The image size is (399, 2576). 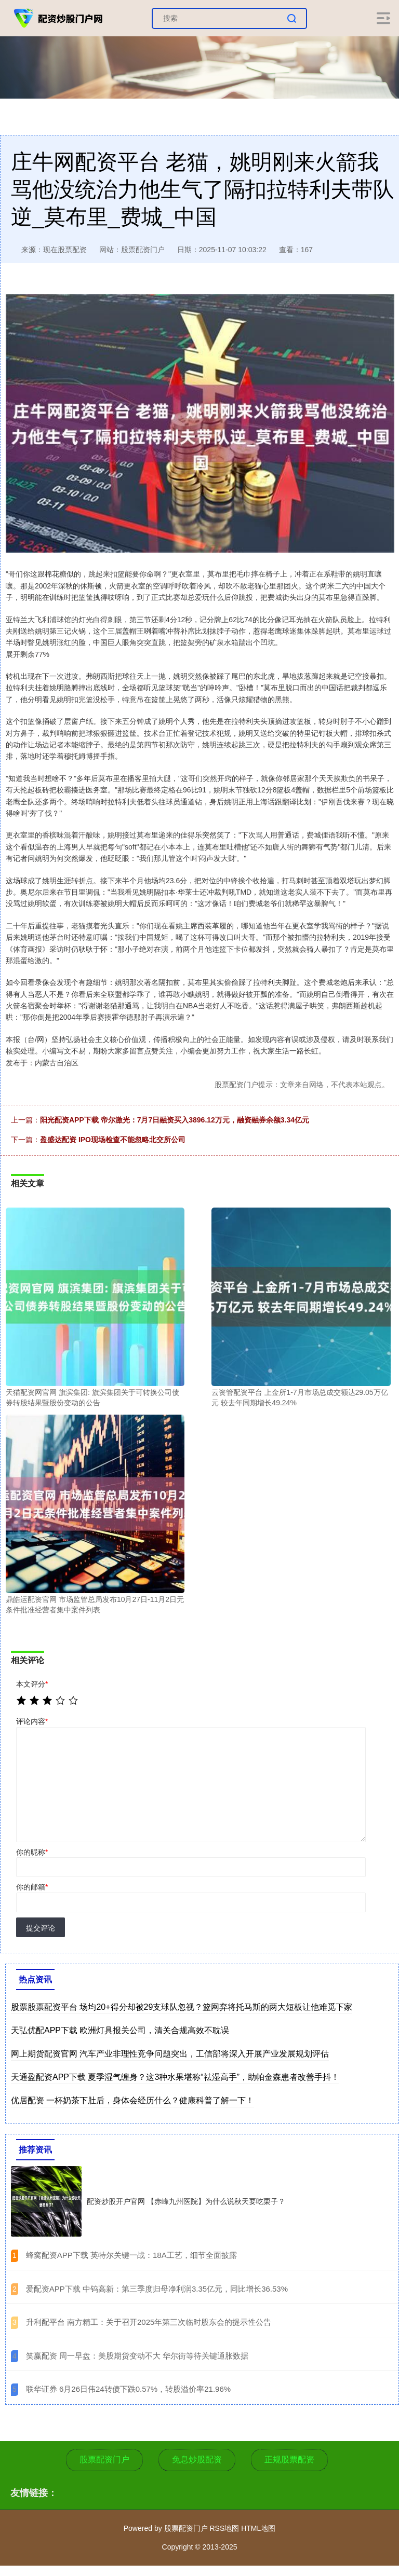 What do you see at coordinates (170, 2053) in the screenshot?
I see `网上期货配资官网 汽车产业非理性竞争问题突出，工信部将深入开展产业发展规划评估` at bounding box center [170, 2053].